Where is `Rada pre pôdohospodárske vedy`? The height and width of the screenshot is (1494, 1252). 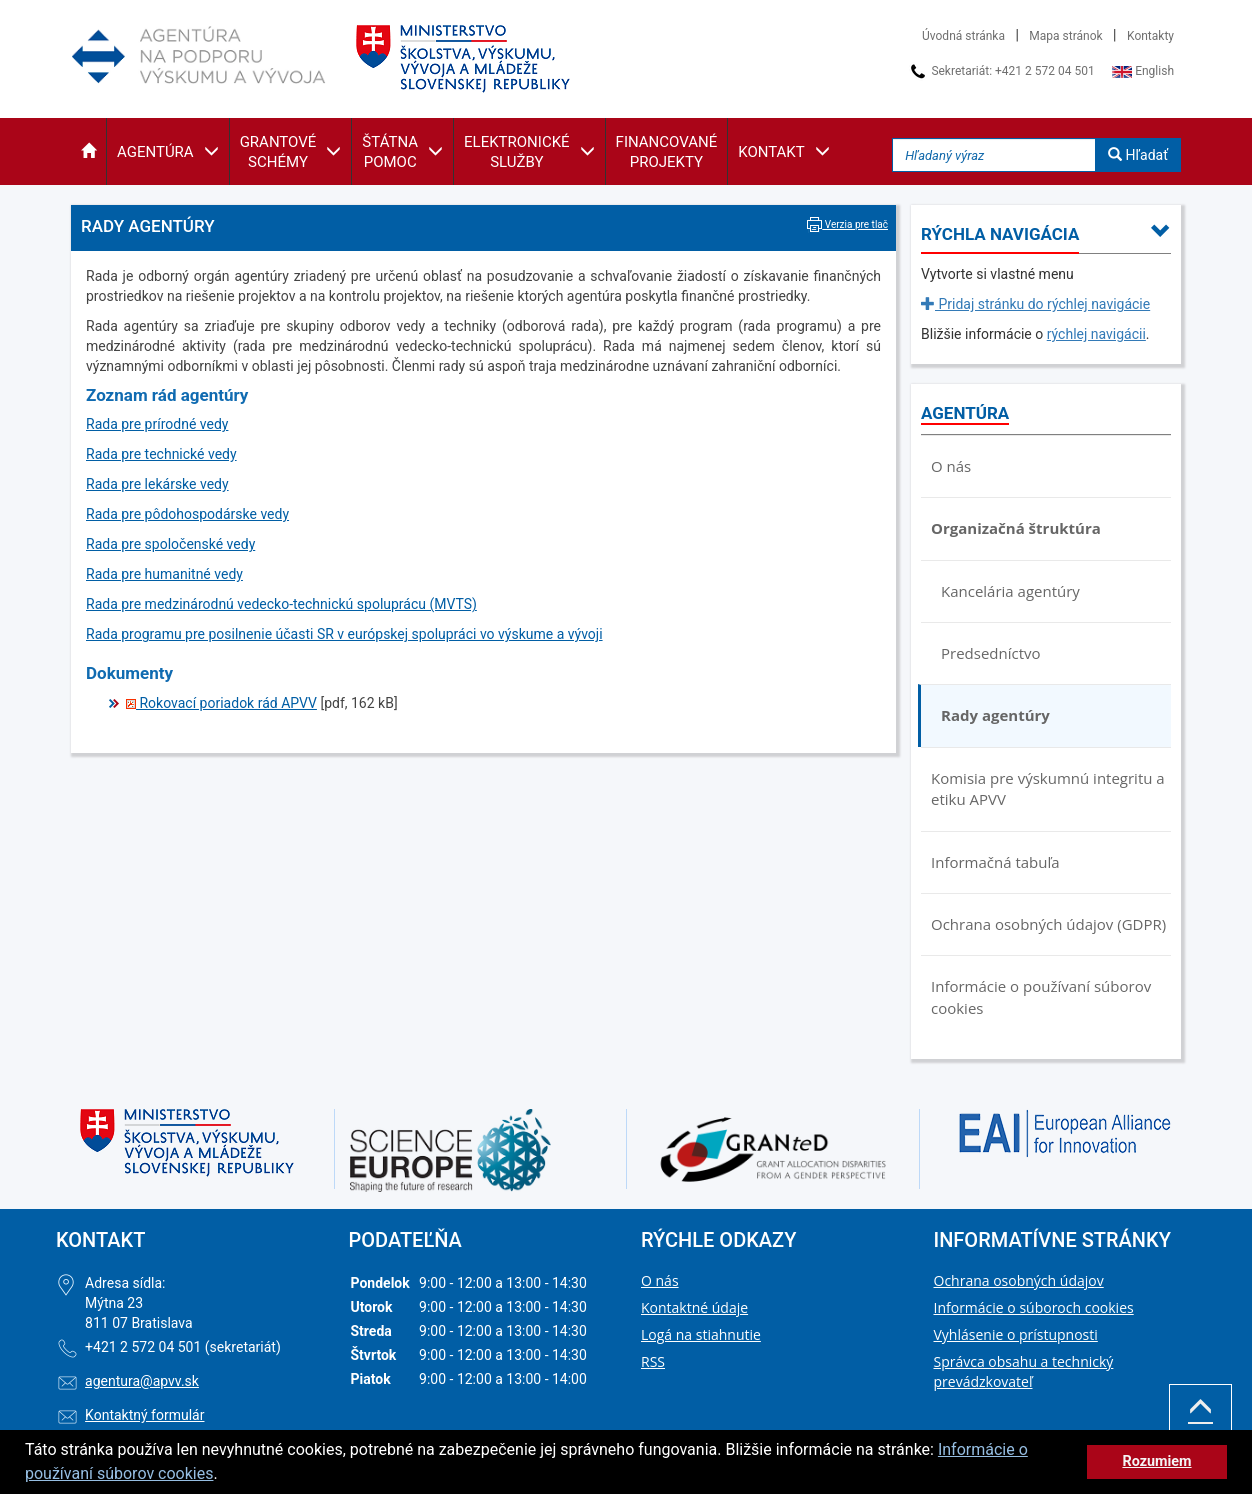 Rada pre pôdohospodárske vedy is located at coordinates (187, 514).